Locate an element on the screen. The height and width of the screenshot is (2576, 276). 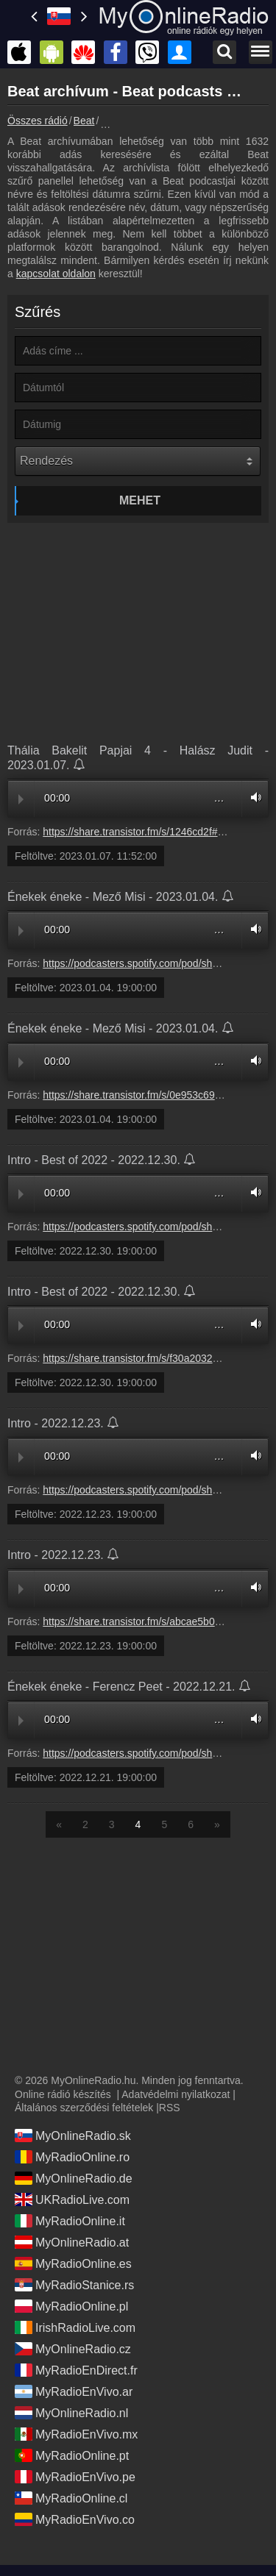
Mehet is located at coordinates (139, 500).